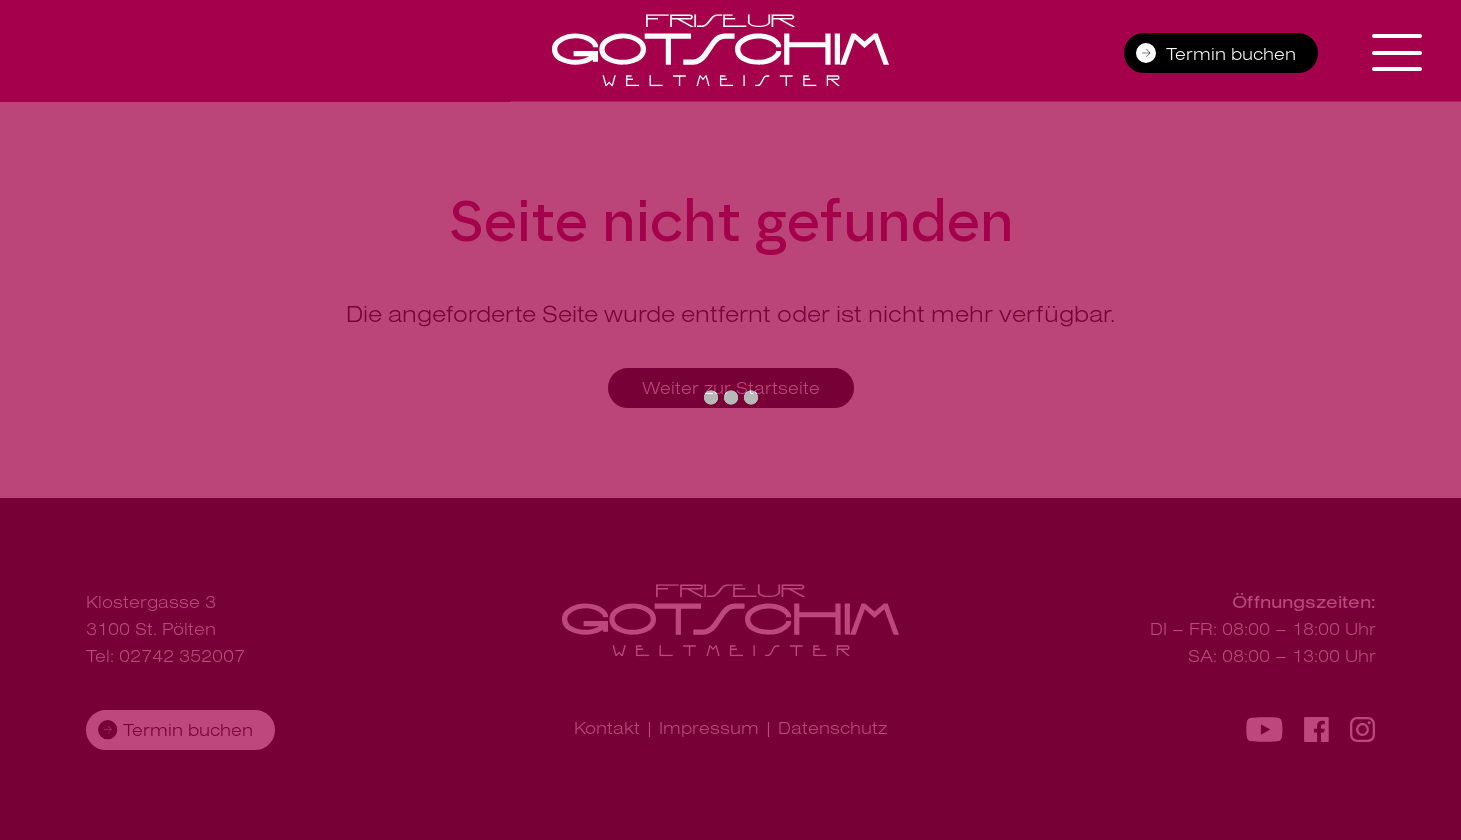  Describe the element at coordinates (1402, 52) in the screenshot. I see `[Navigation aus-/einklappen]` at that location.